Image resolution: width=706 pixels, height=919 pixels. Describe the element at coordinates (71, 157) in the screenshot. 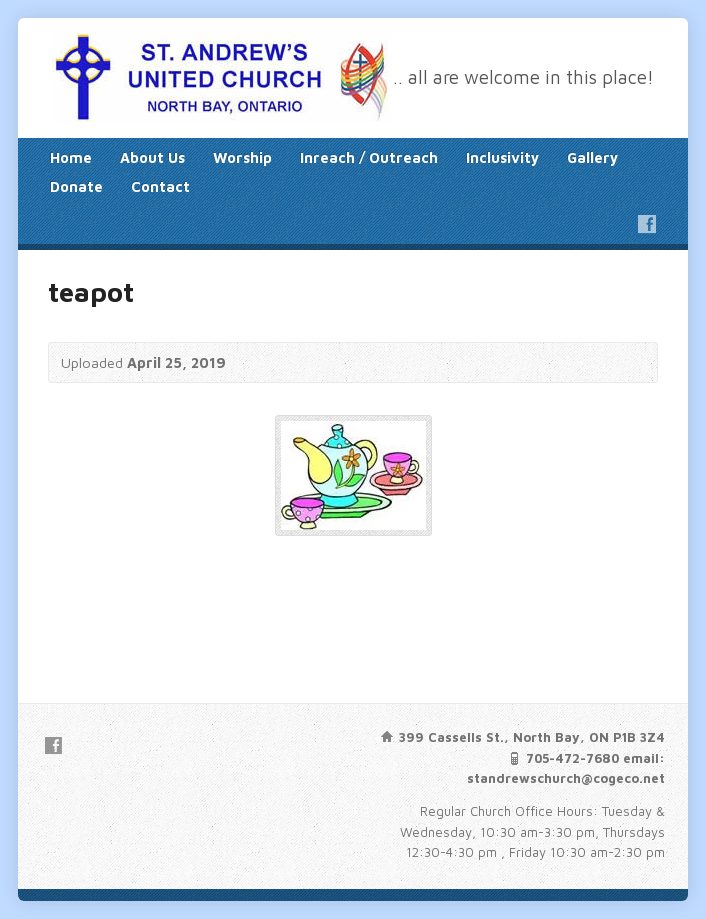

I see `Home` at that location.